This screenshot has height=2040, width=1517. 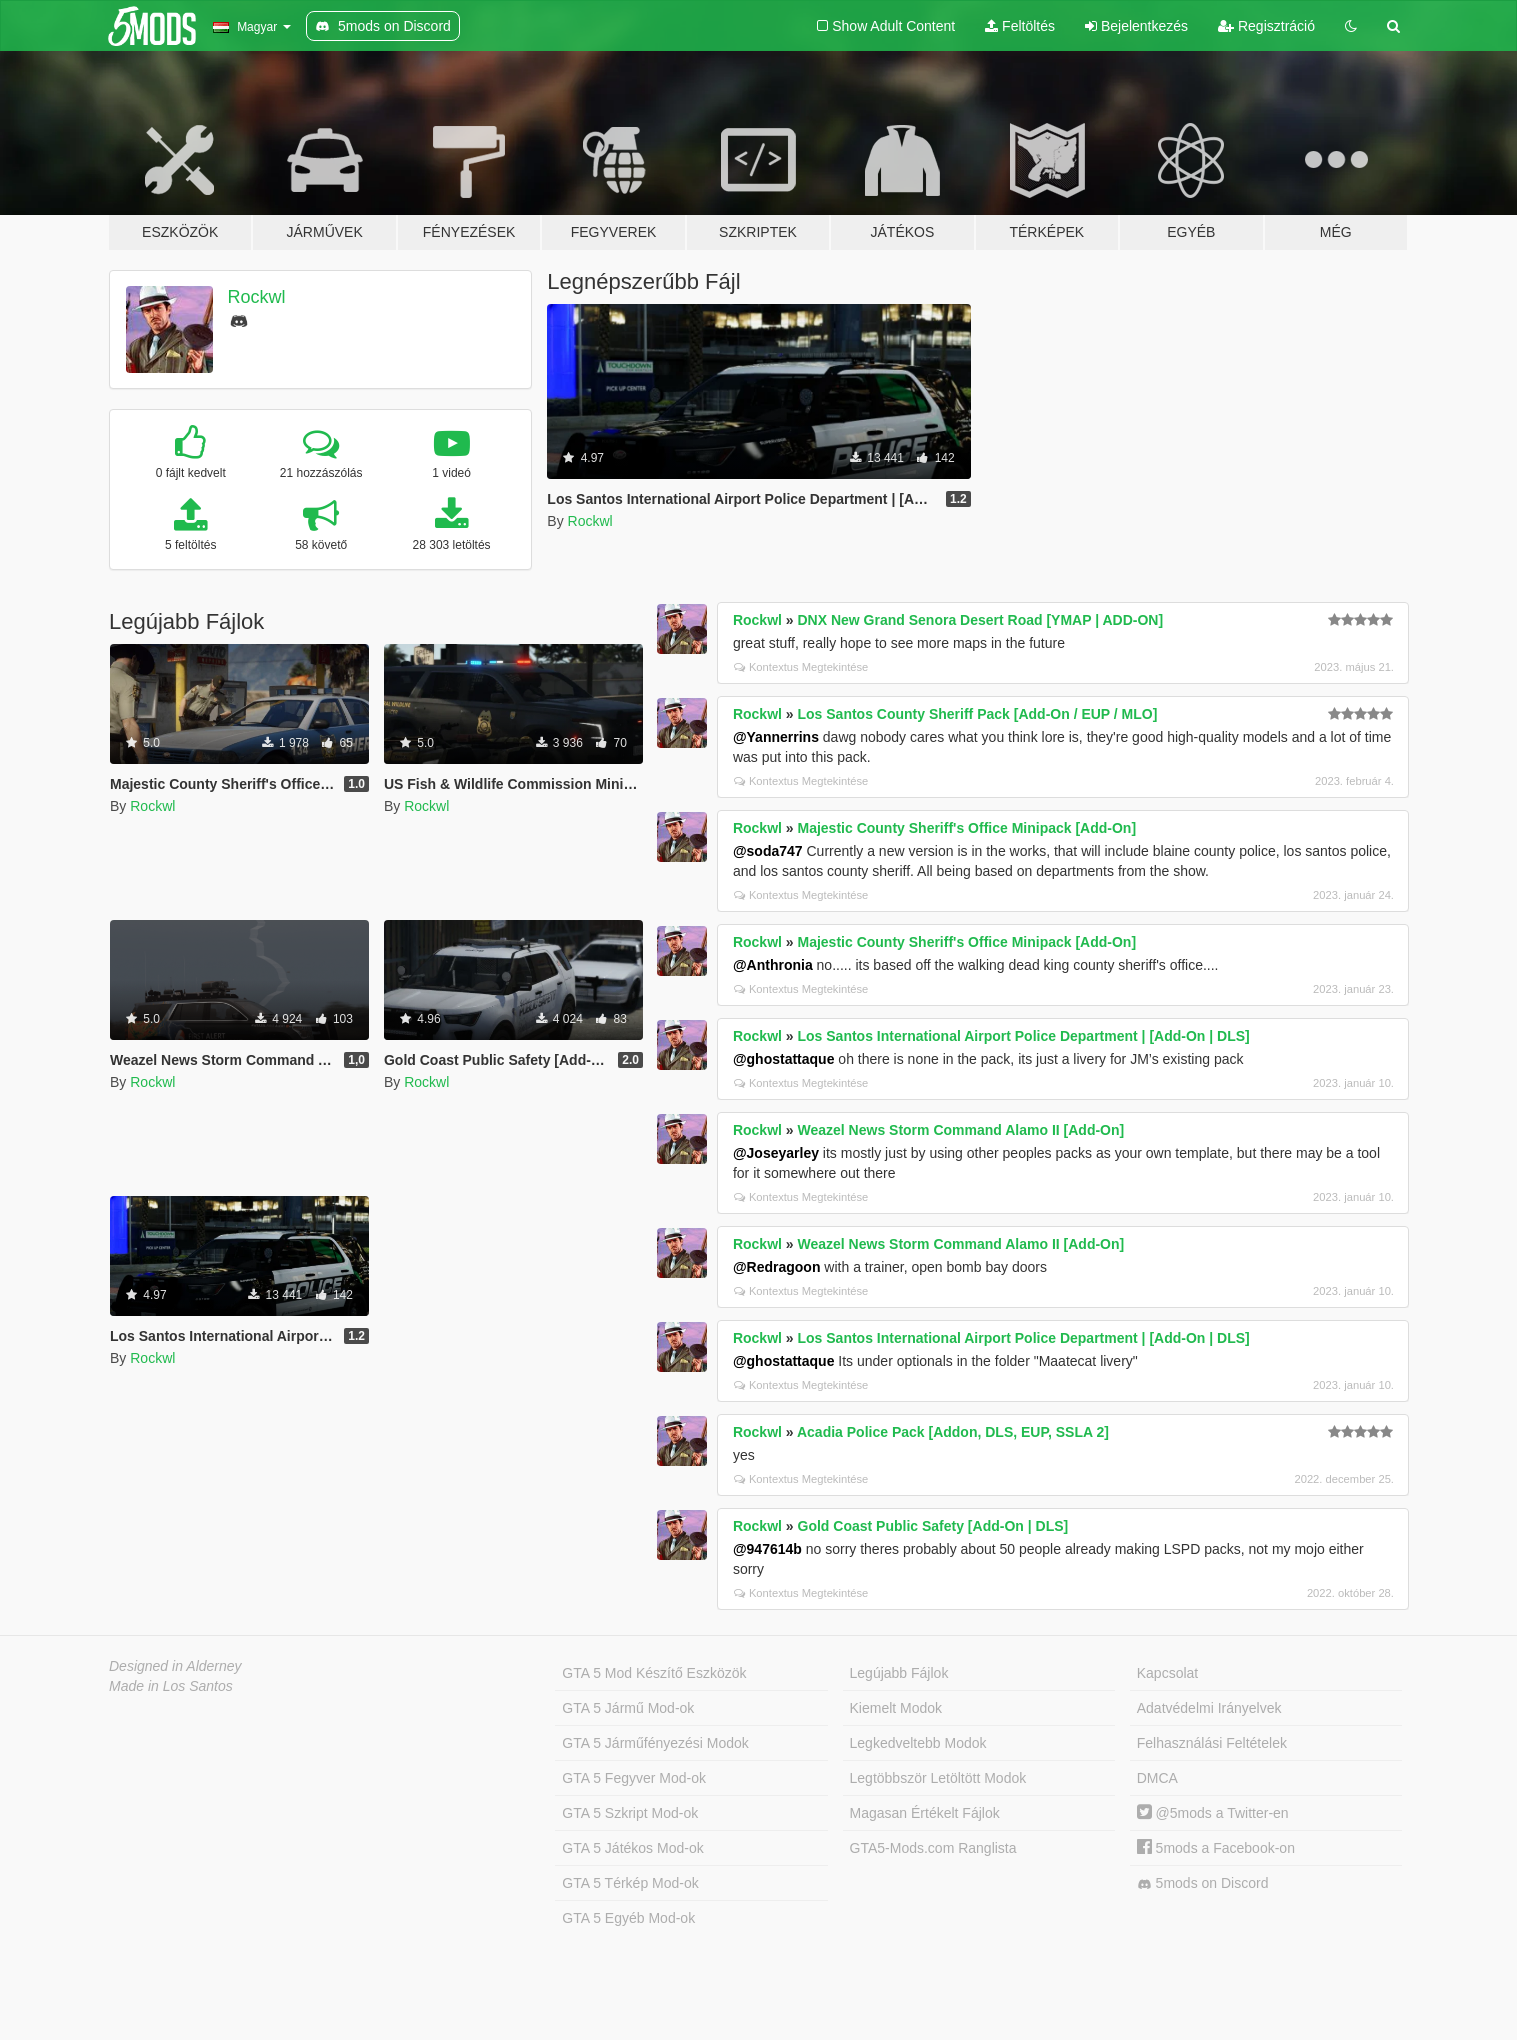 I want to click on GTA 5 Szkript Mod-ok, so click(x=630, y=1813).